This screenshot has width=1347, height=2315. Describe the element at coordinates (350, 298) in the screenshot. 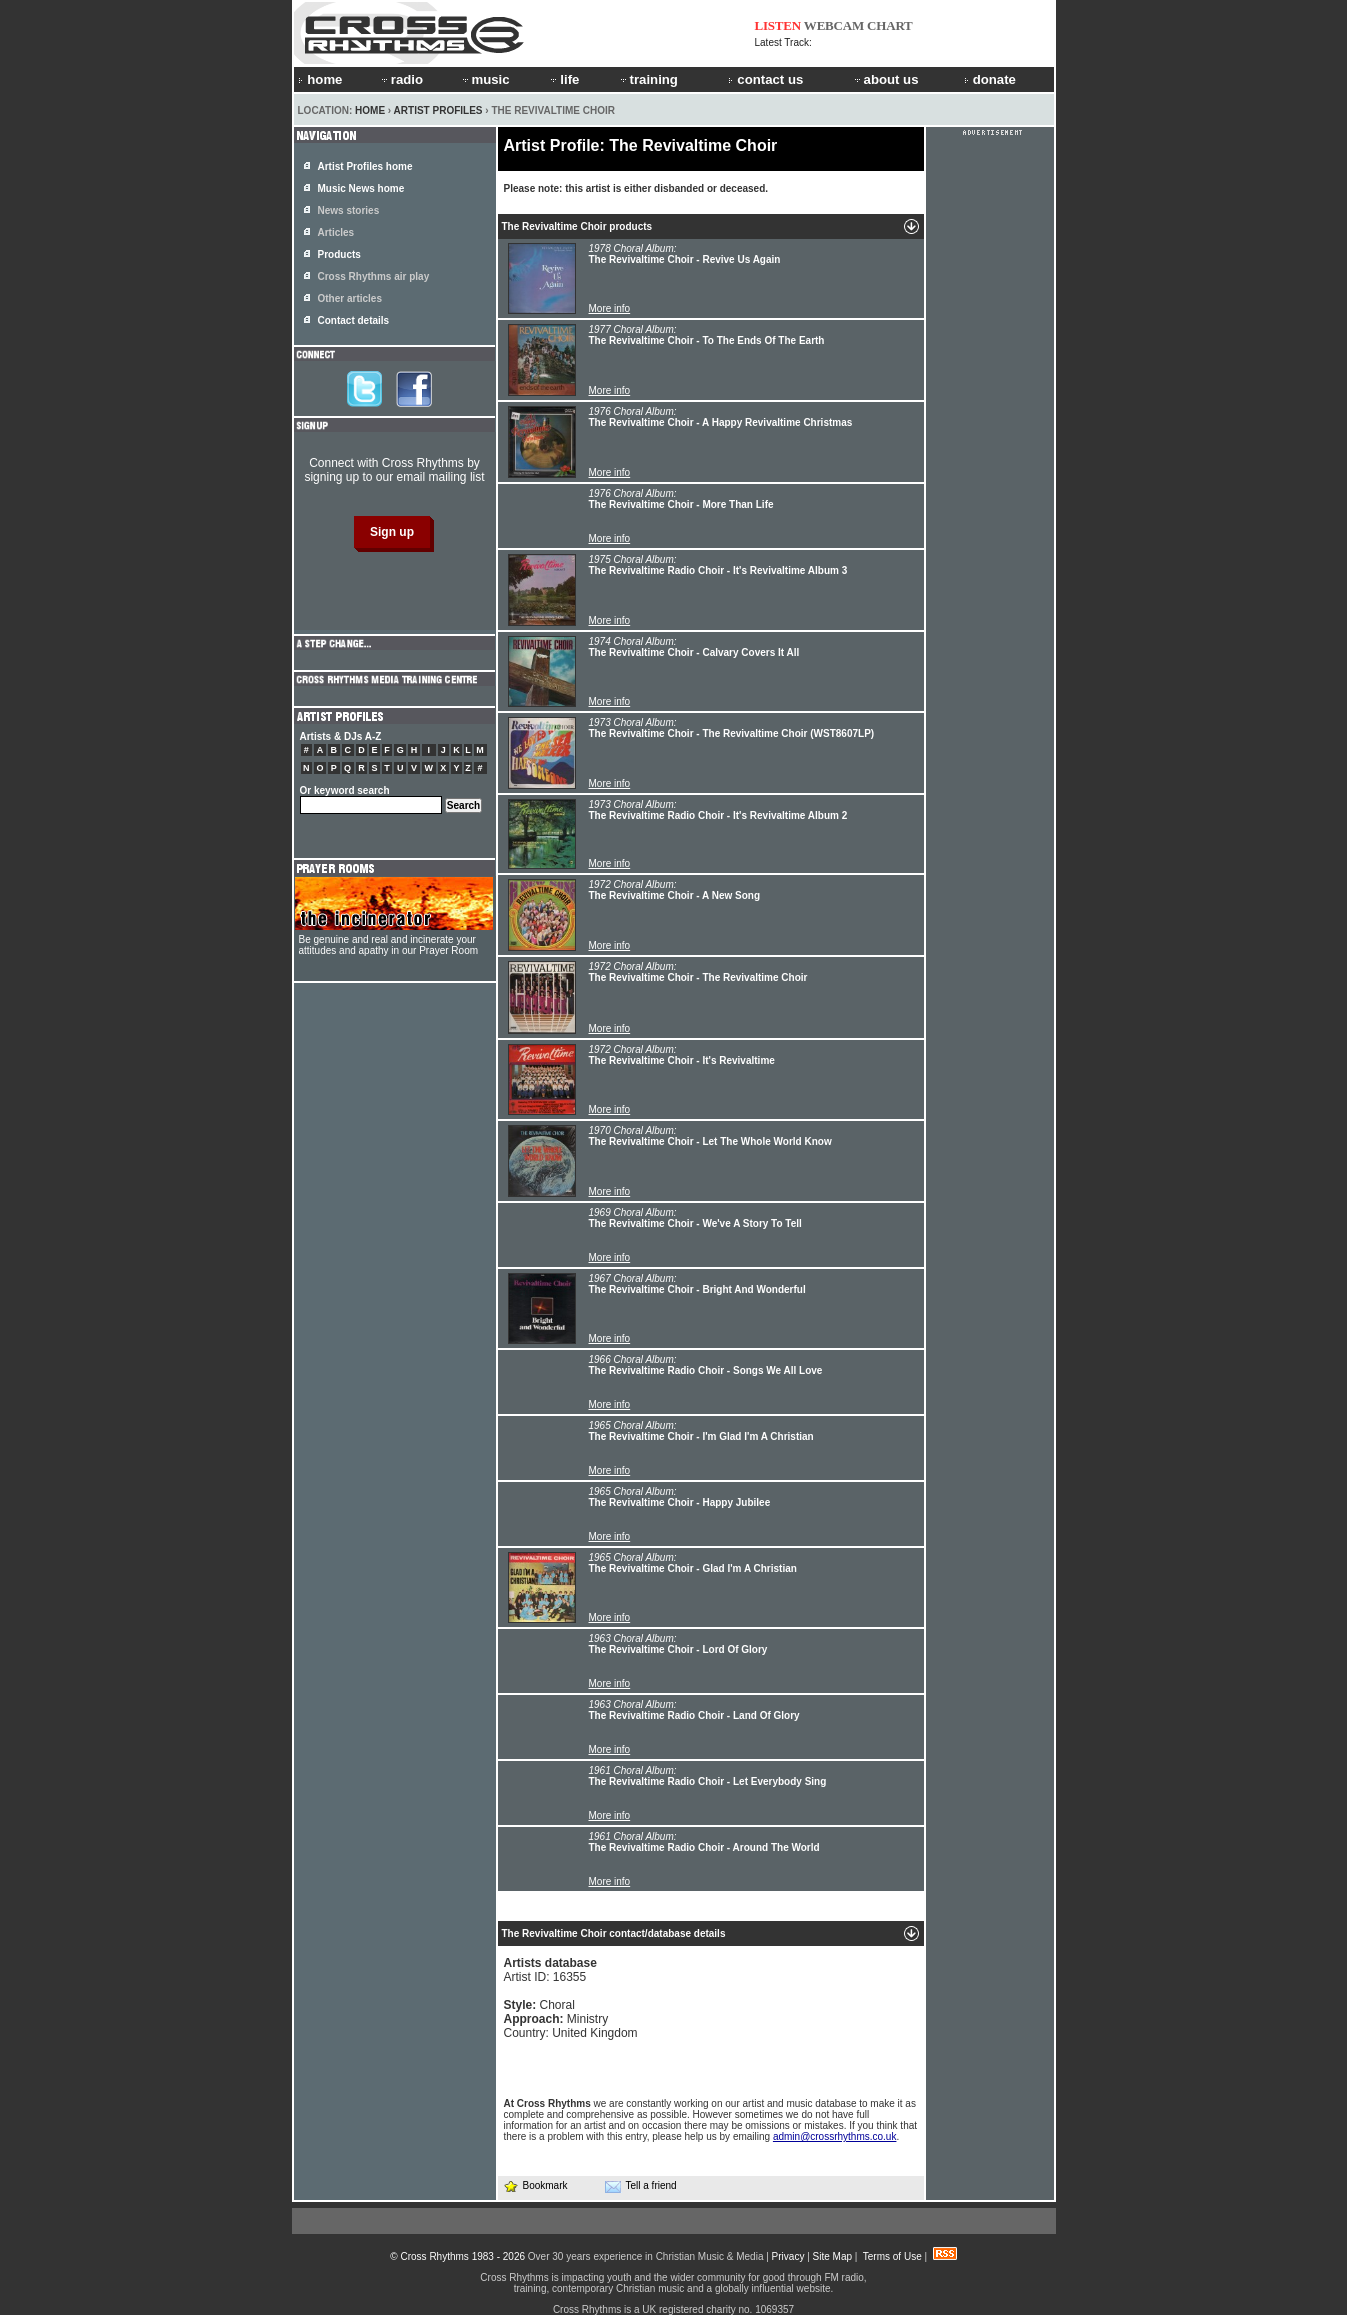

I see `Other articles` at that location.